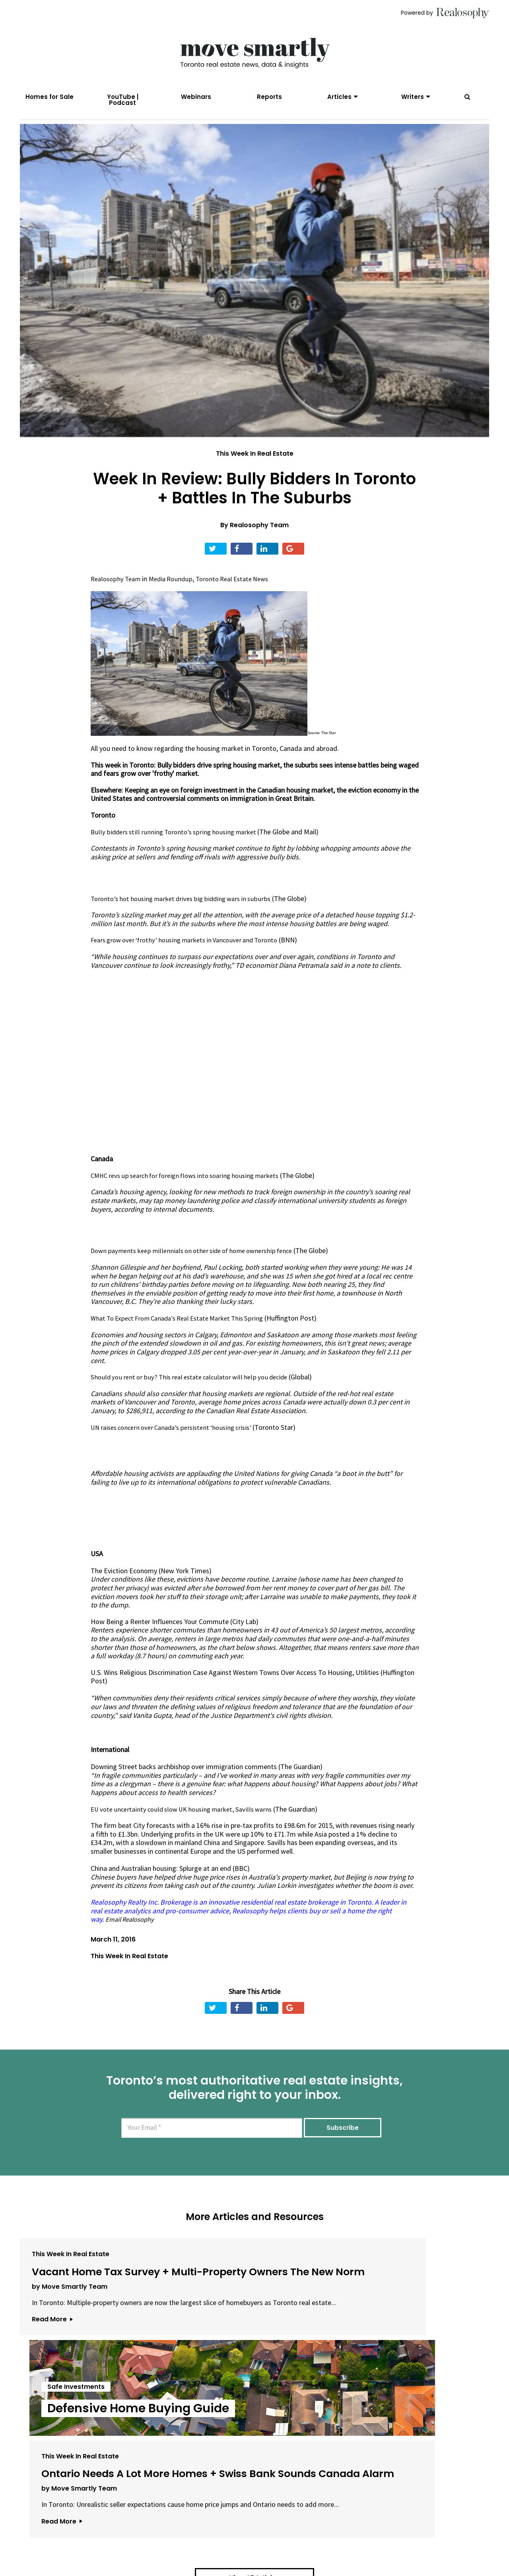 Image resolution: width=509 pixels, height=2576 pixels. Describe the element at coordinates (194, 1392) in the screenshot. I see `Should you rent or buy? This real estate calculator will help you decide` at that location.